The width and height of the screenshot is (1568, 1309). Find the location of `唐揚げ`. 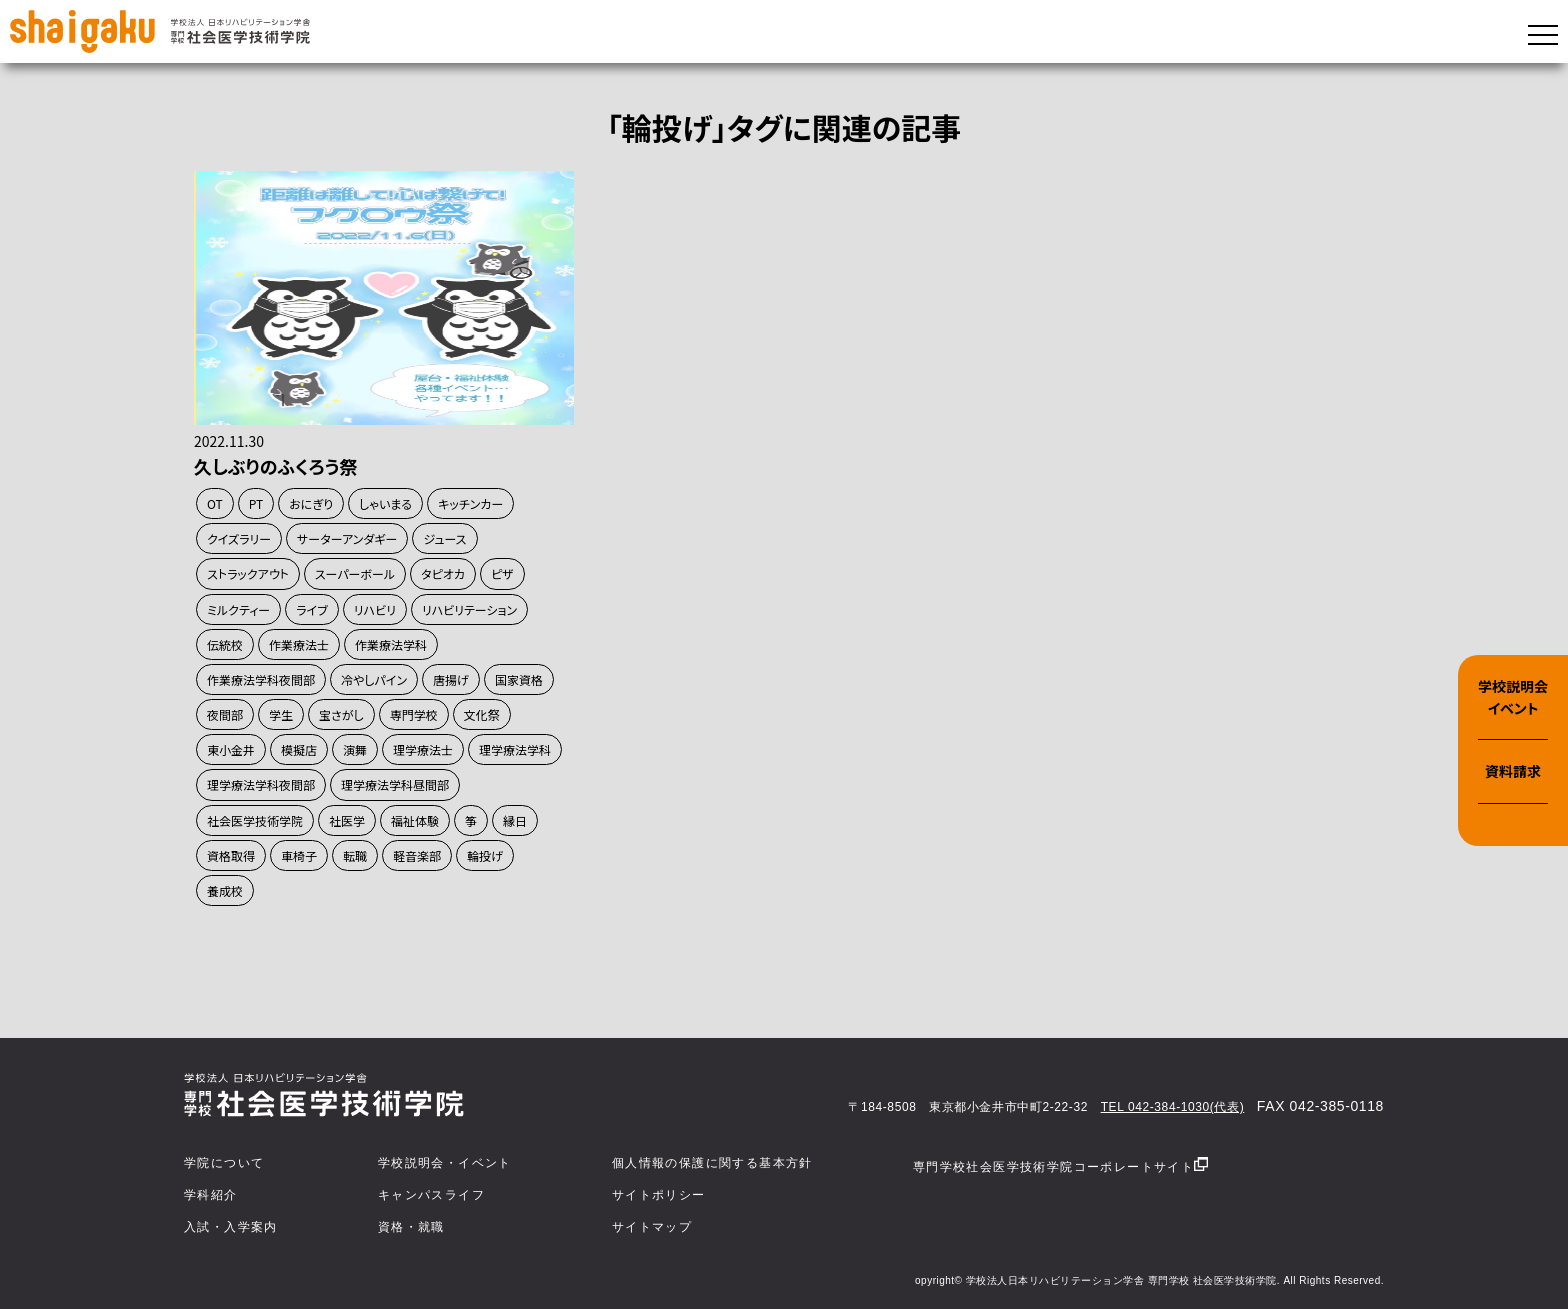

唐揚げ is located at coordinates (451, 679).